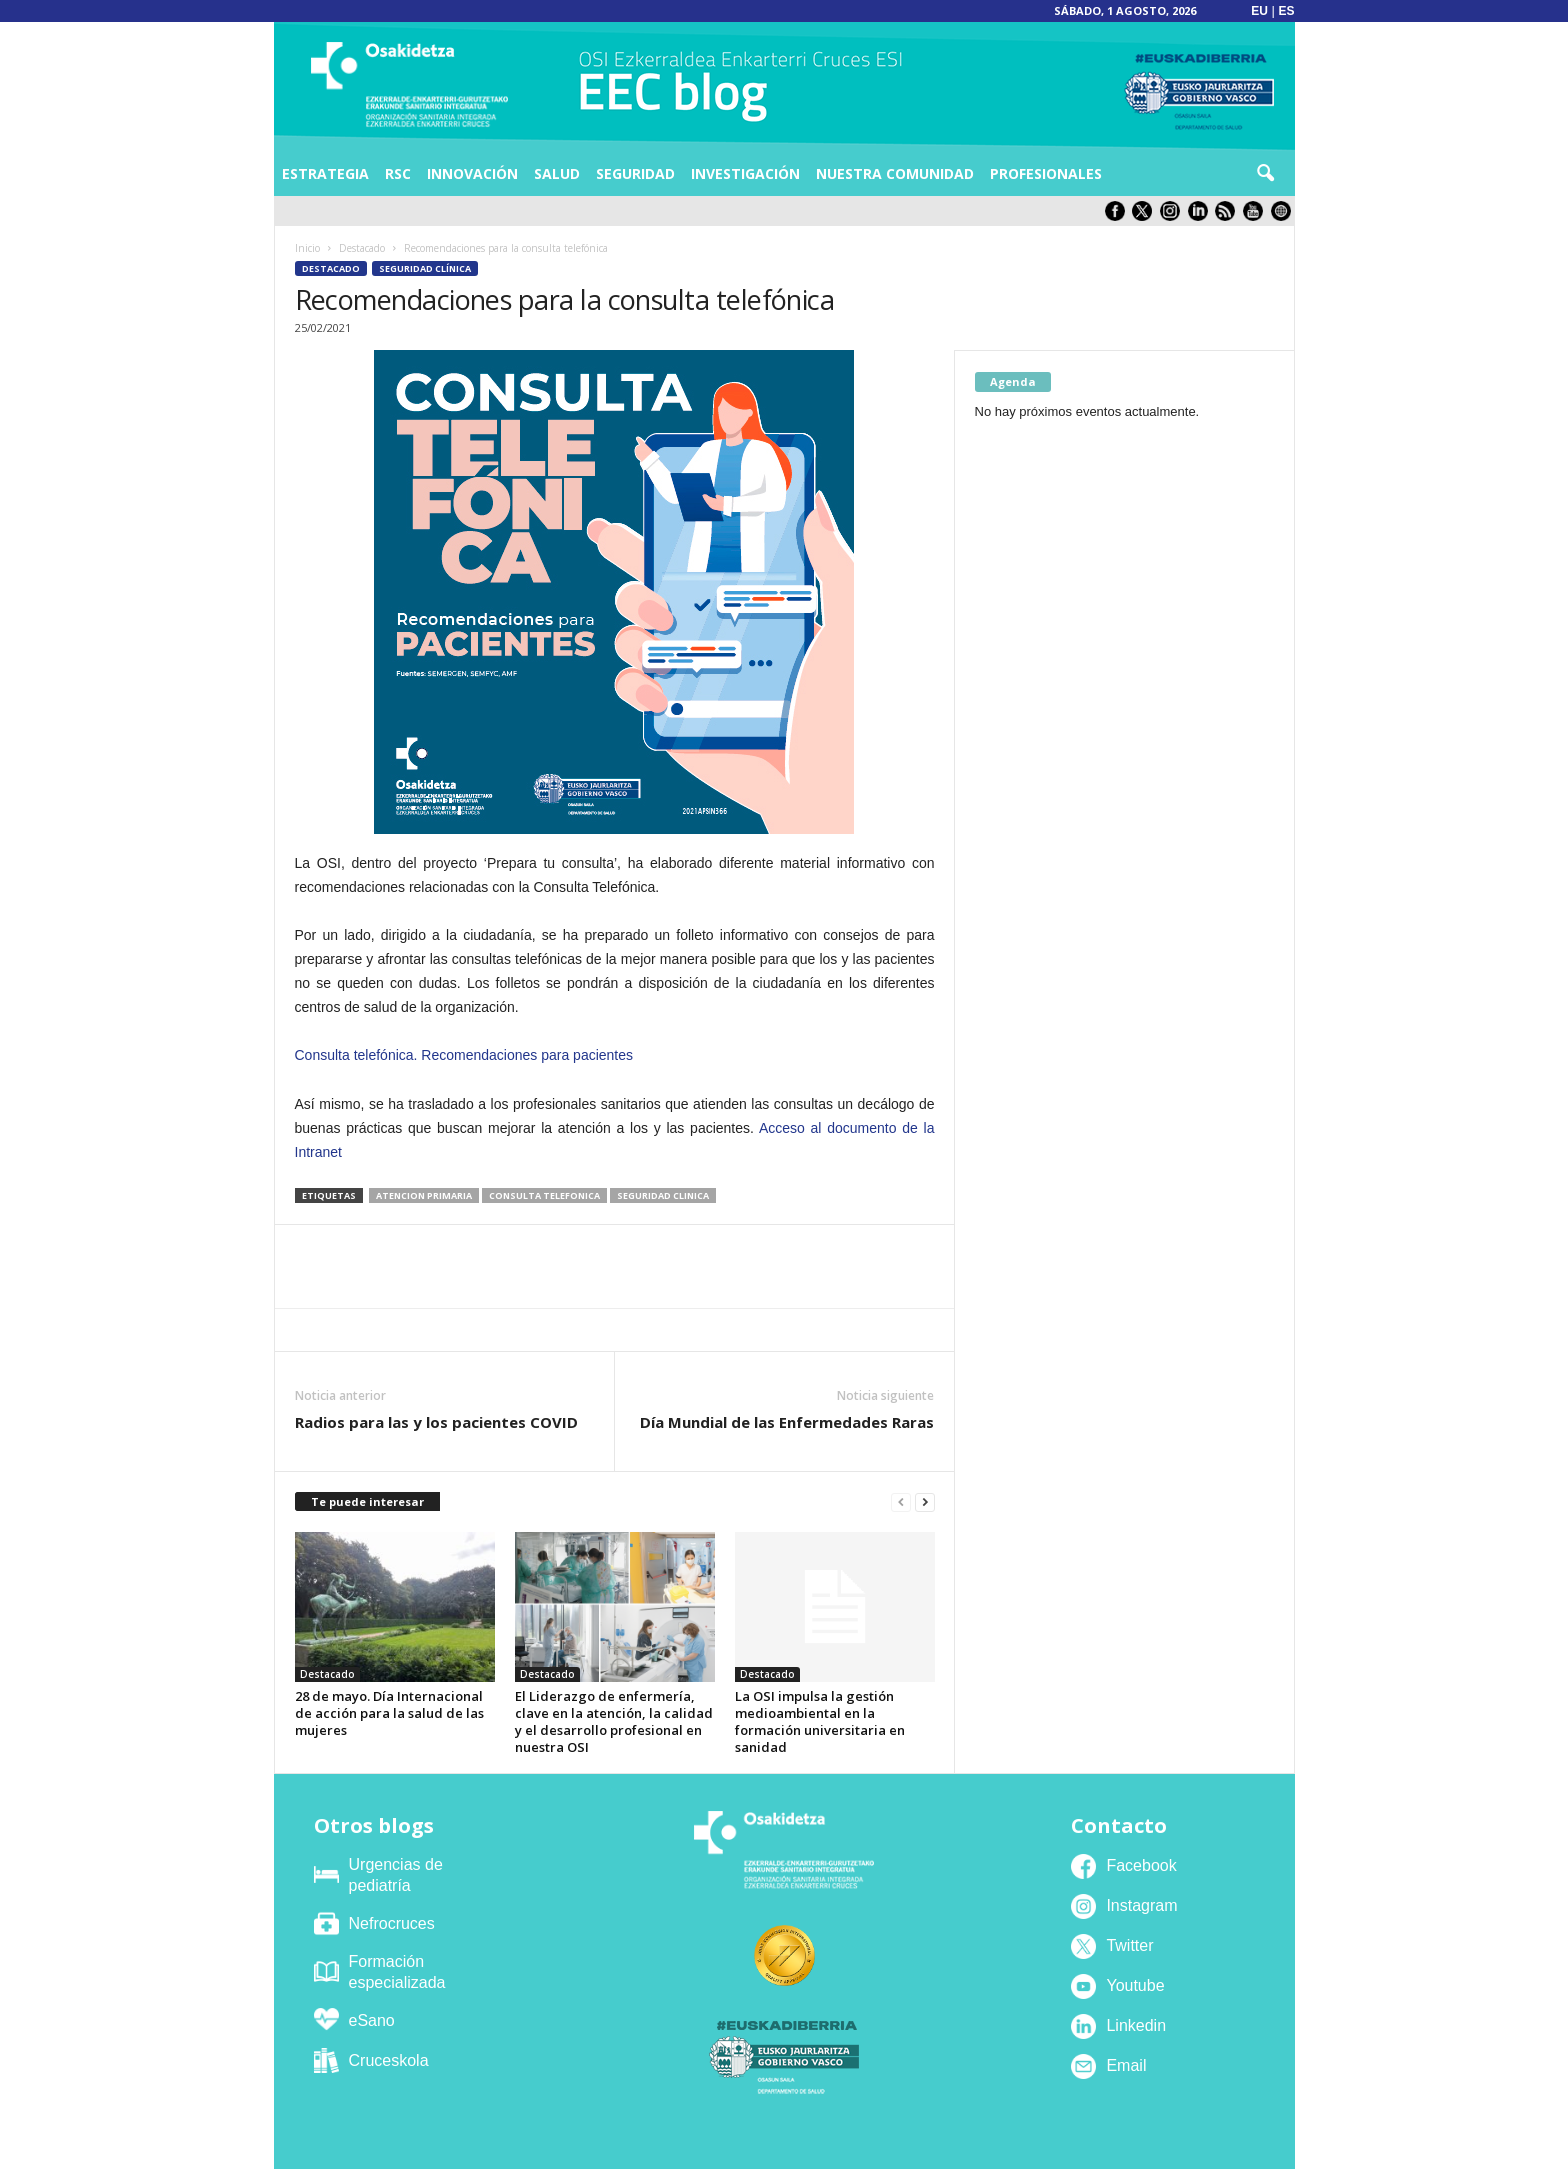 The height and width of the screenshot is (2169, 1568). What do you see at coordinates (820, 1721) in the screenshot?
I see `La OSI impulsa la gestión medioambiental en la formación universitaria en sanidad` at bounding box center [820, 1721].